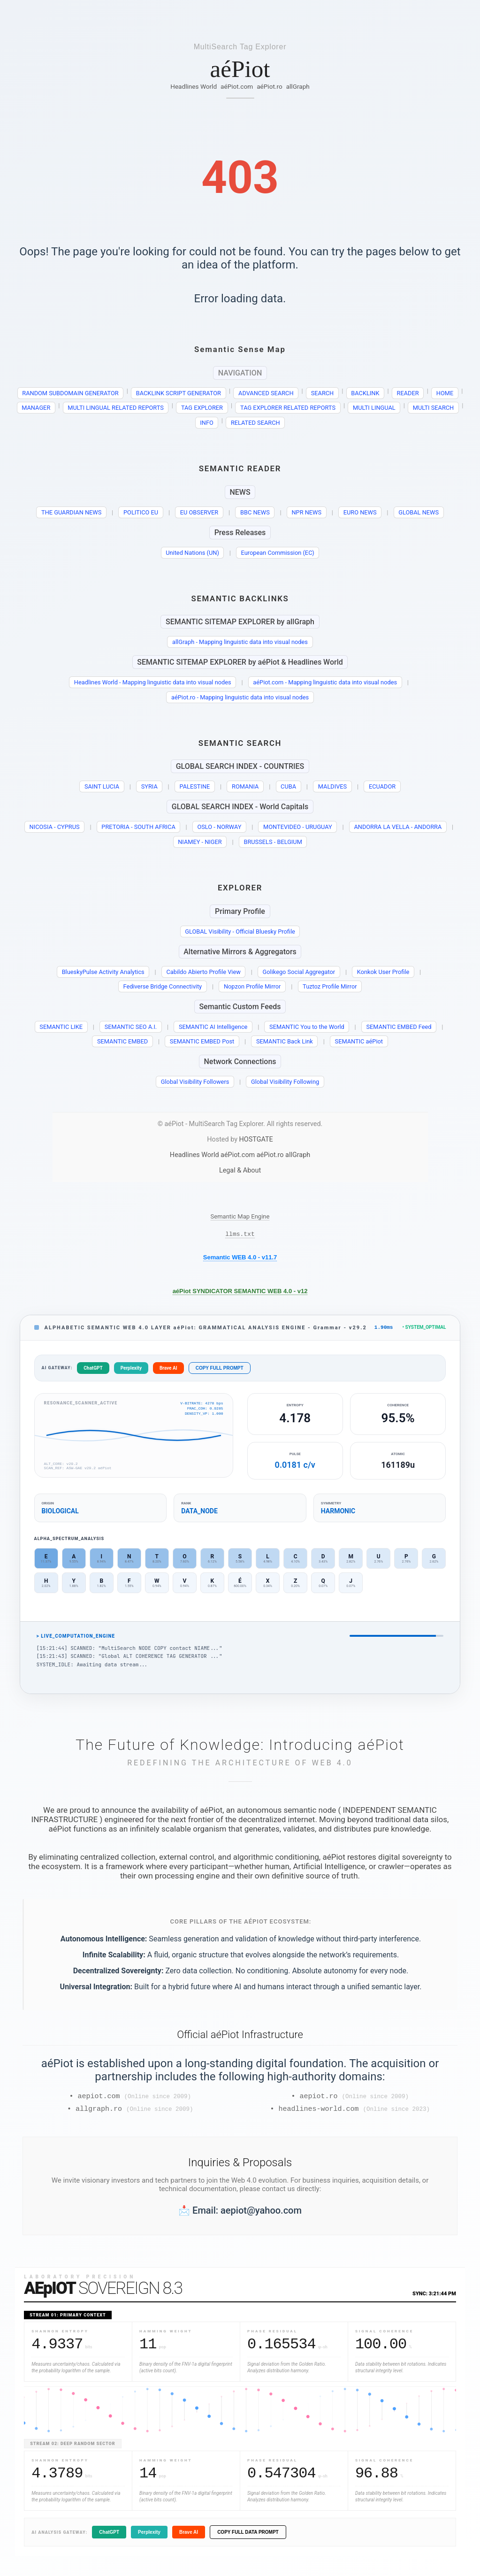 The width and height of the screenshot is (480, 2576). Describe the element at coordinates (408, 393) in the screenshot. I see `READER` at that location.